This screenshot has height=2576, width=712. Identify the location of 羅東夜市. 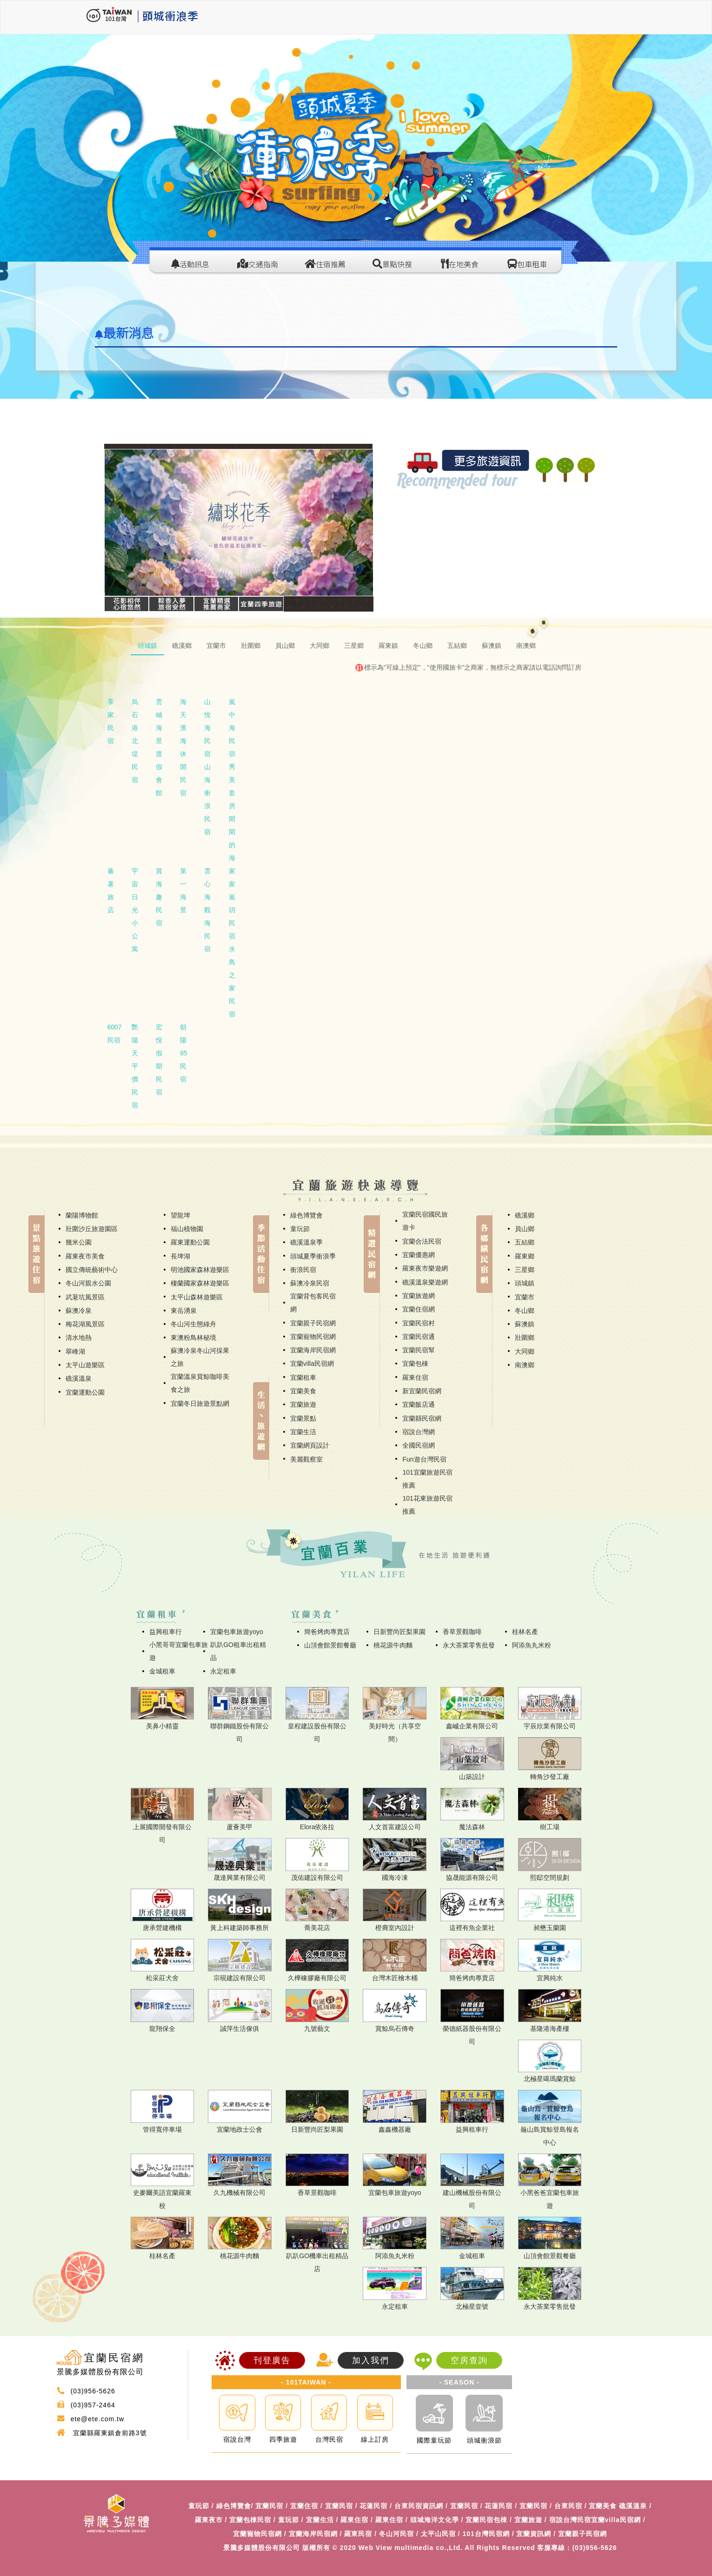
(209, 2519).